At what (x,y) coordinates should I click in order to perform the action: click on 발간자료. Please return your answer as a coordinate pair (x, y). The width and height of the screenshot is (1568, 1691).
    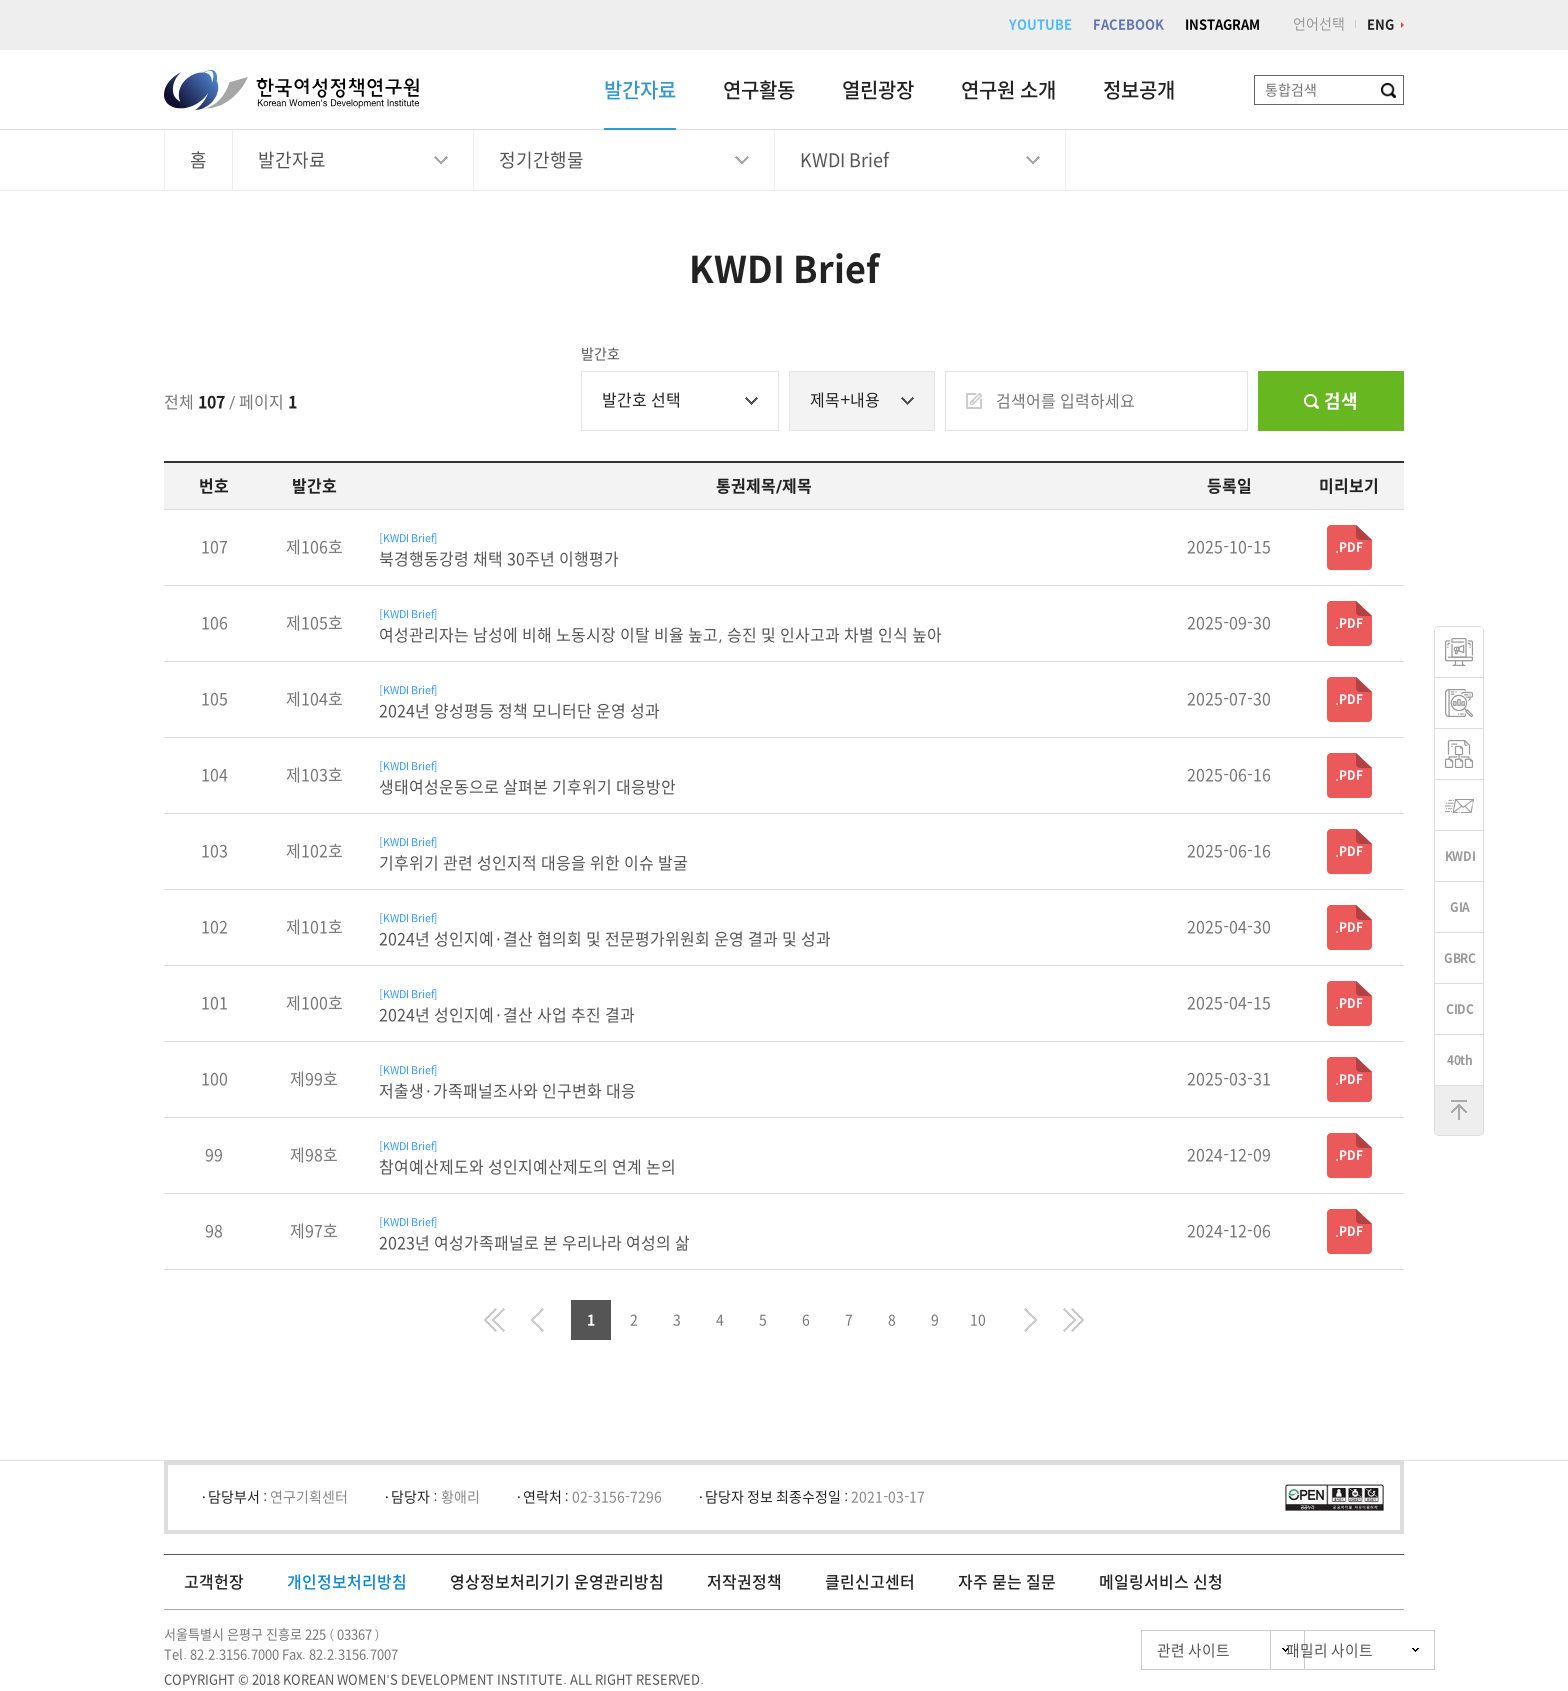
    Looking at the image, I should click on (640, 90).